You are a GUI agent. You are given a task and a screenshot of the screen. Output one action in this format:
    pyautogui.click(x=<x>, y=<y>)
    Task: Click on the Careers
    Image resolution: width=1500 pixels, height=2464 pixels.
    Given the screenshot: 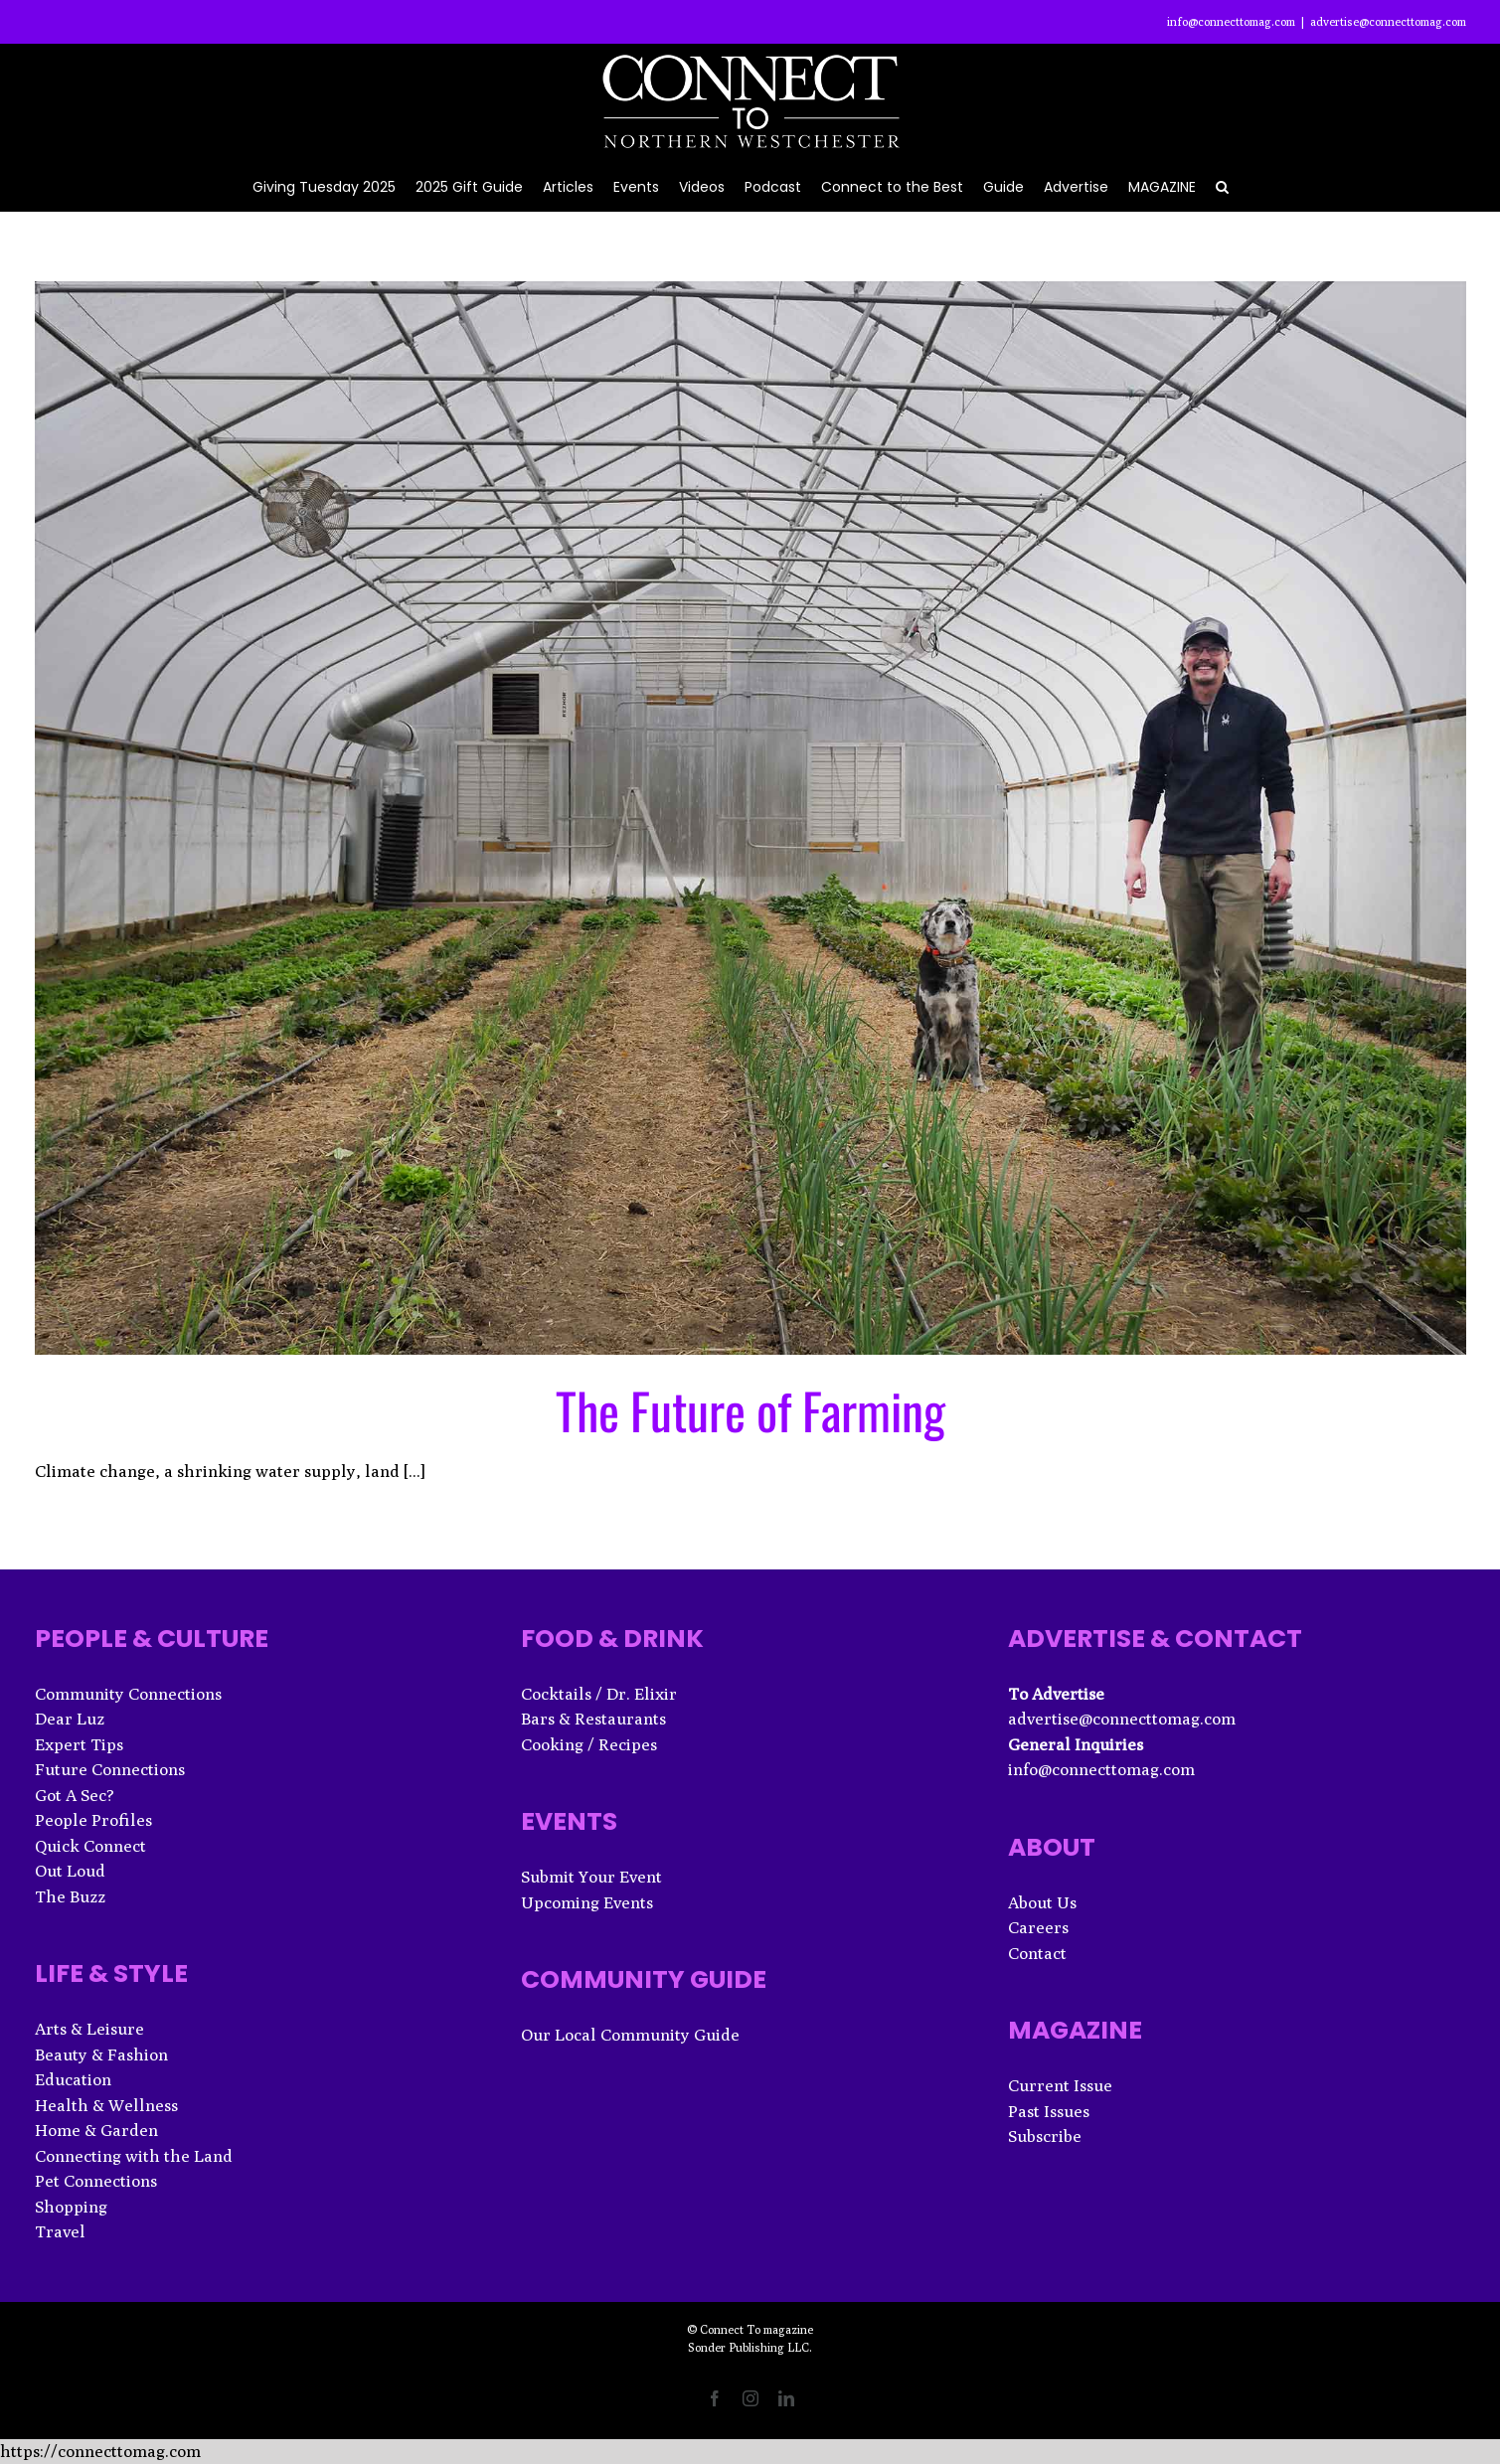 What is the action you would take?
    pyautogui.click(x=1038, y=1927)
    